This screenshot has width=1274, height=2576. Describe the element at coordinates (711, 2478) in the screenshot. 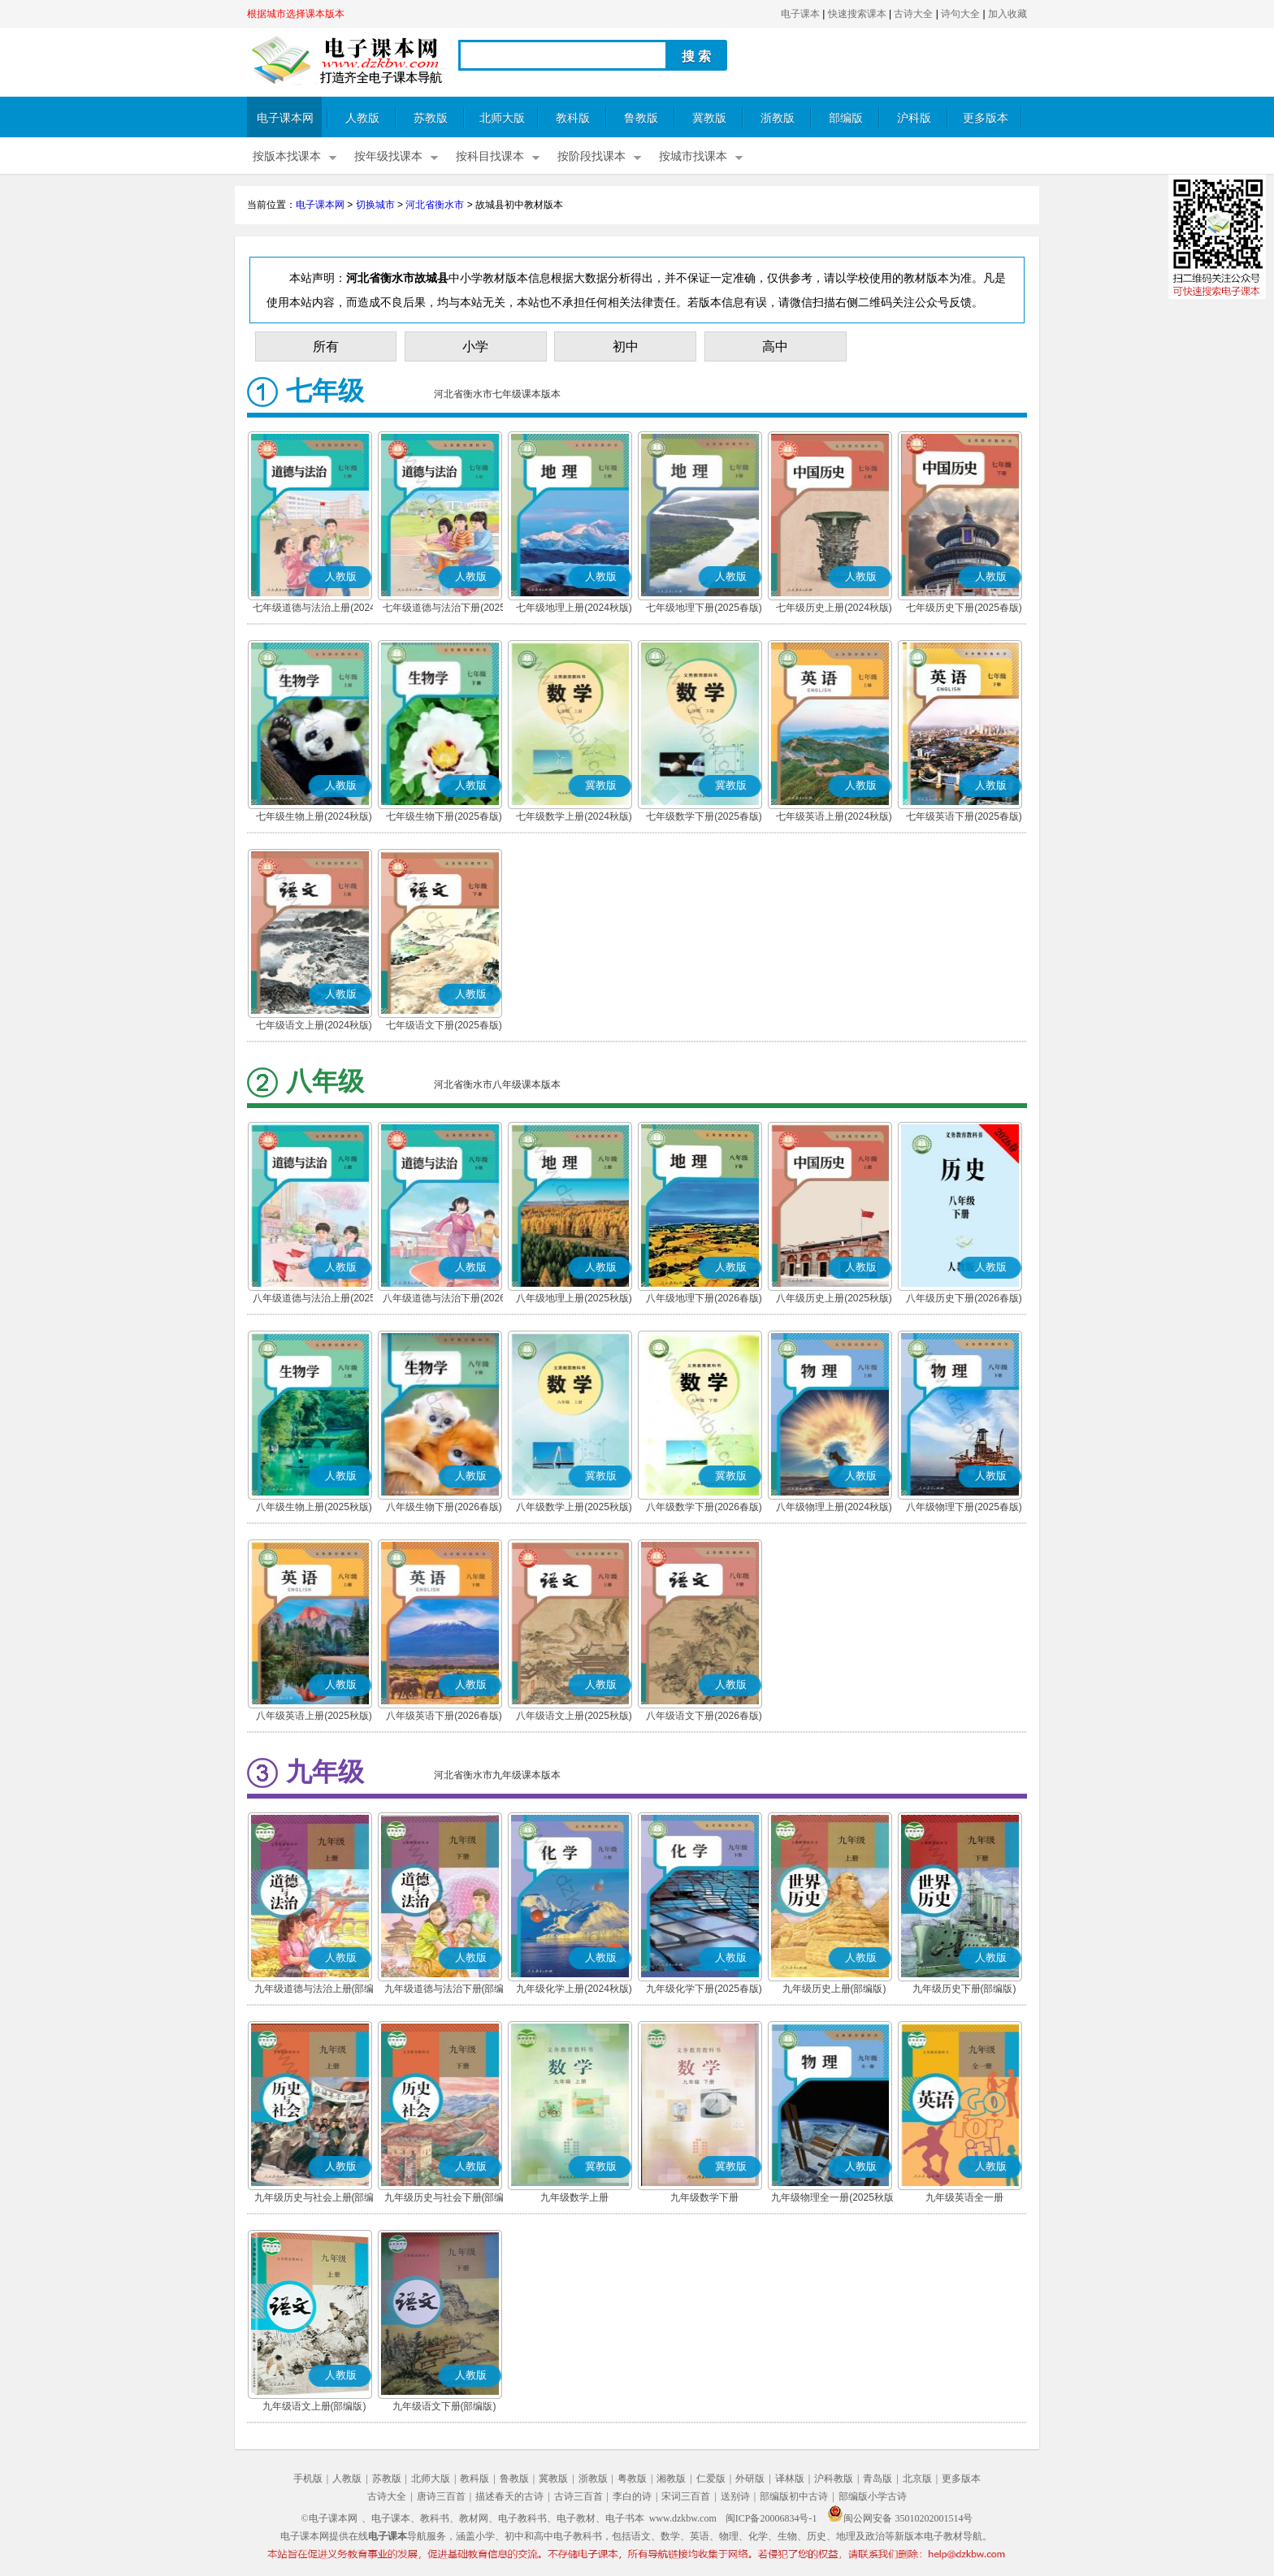

I see `仁爱版` at that location.